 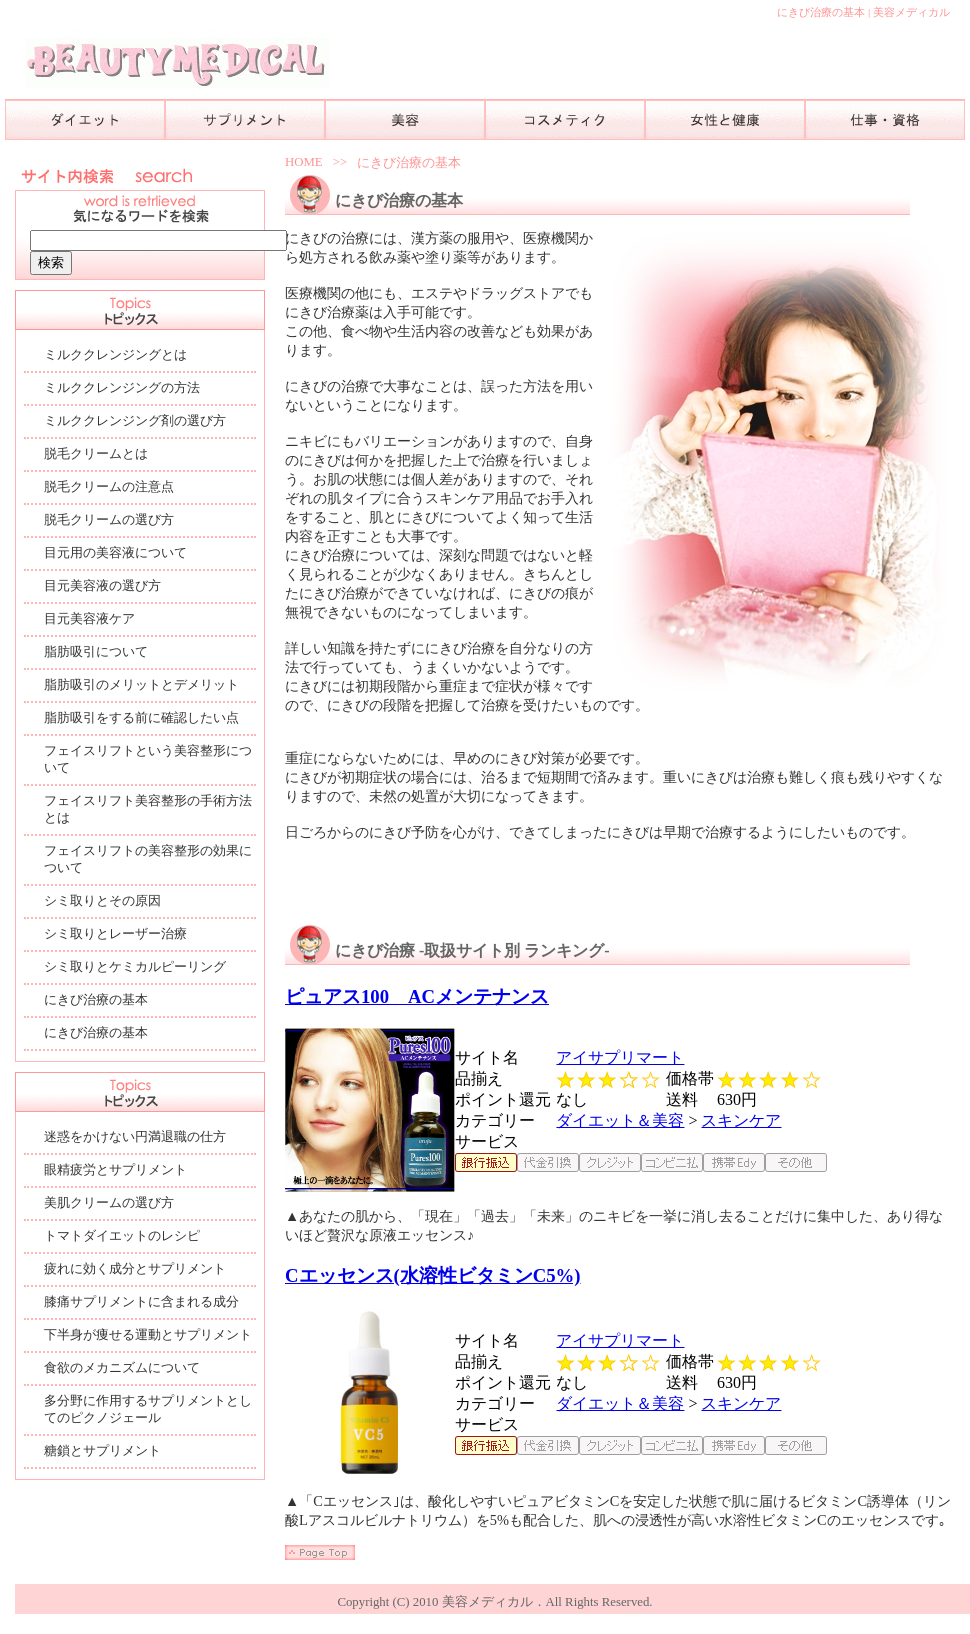 What do you see at coordinates (102, 586) in the screenshot?
I see `目元美容液の選び方` at bounding box center [102, 586].